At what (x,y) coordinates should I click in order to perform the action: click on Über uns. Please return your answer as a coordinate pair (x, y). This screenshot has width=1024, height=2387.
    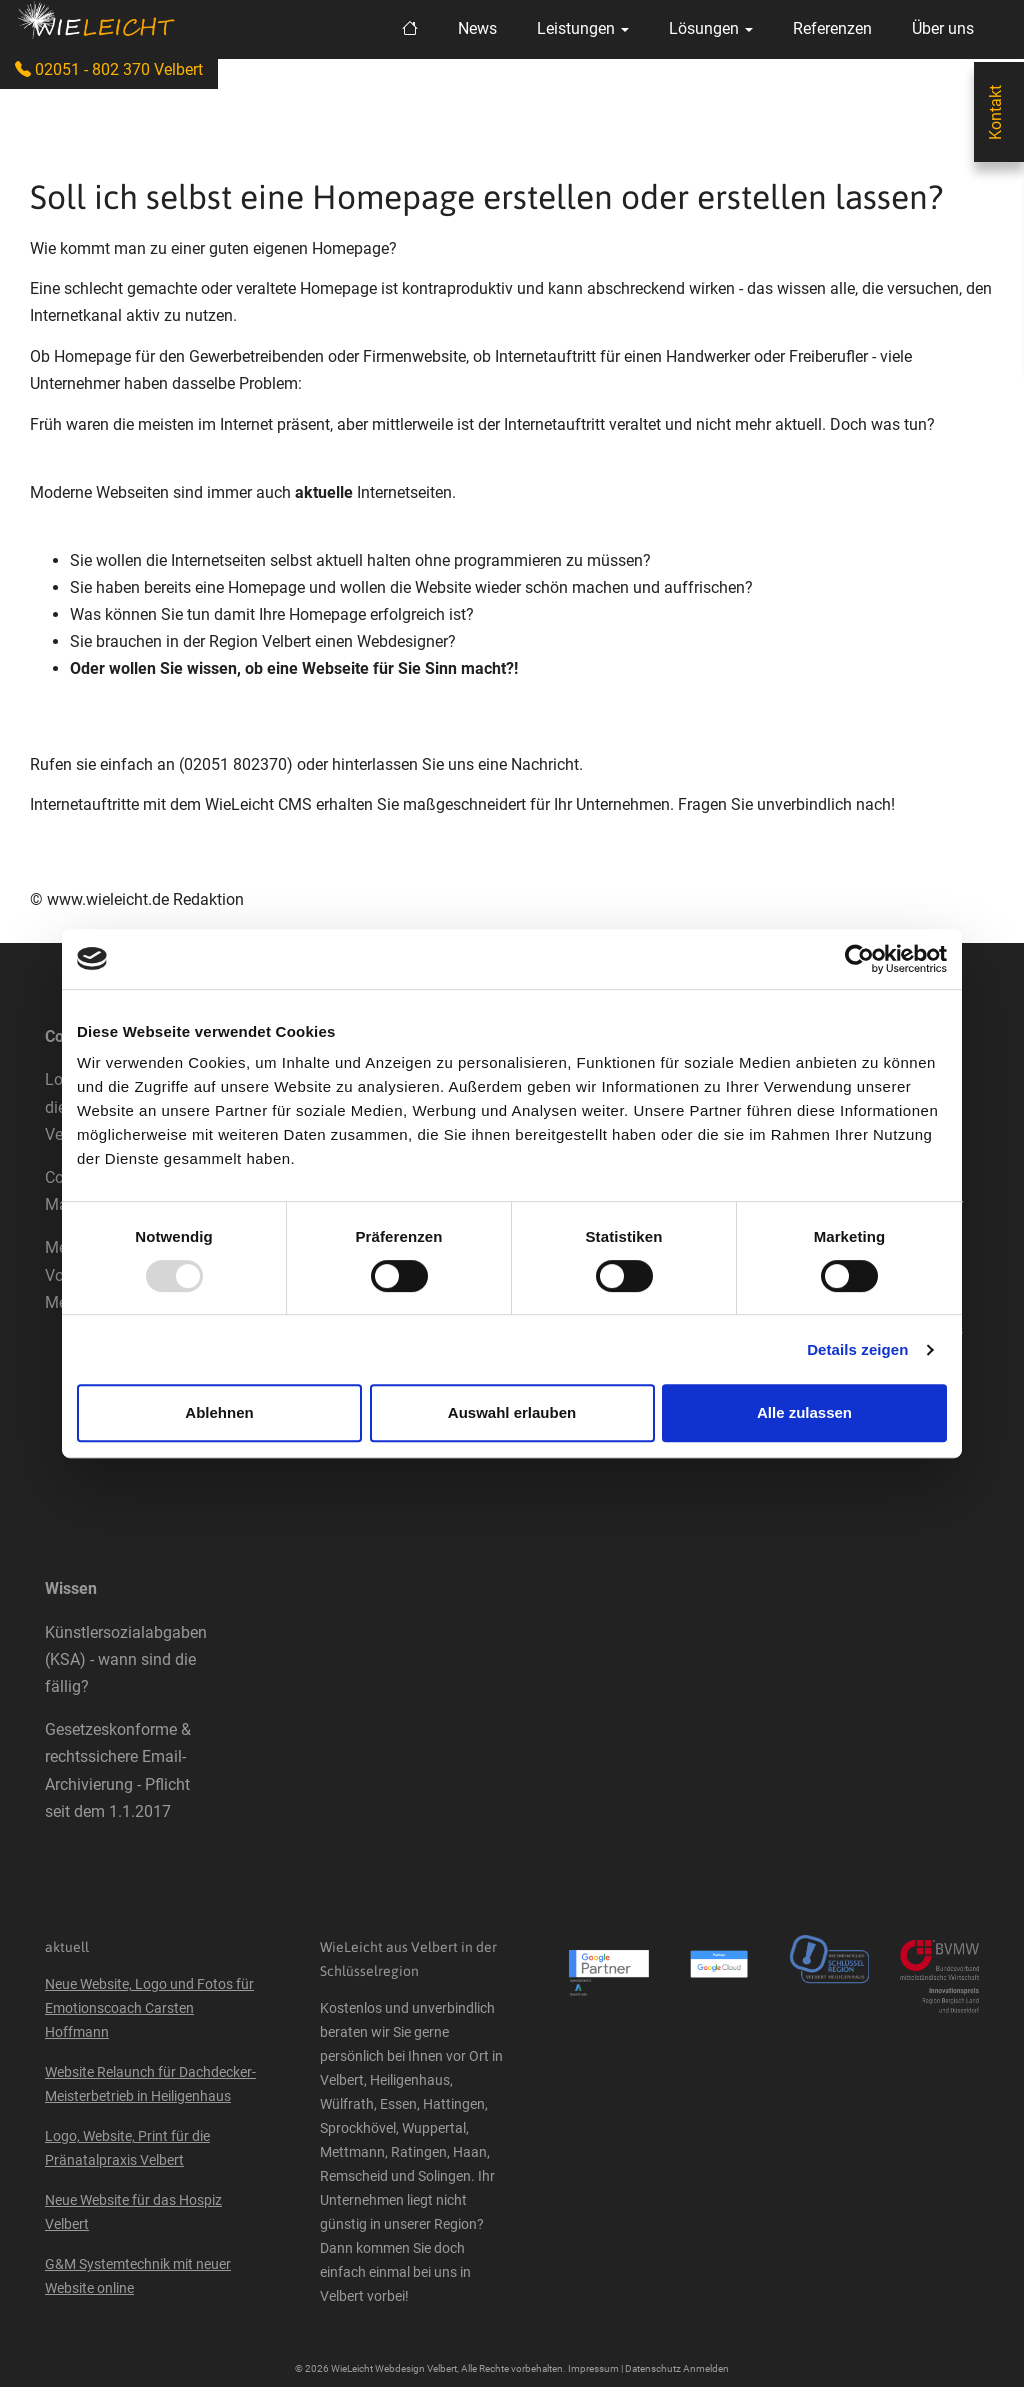
    Looking at the image, I should click on (943, 28).